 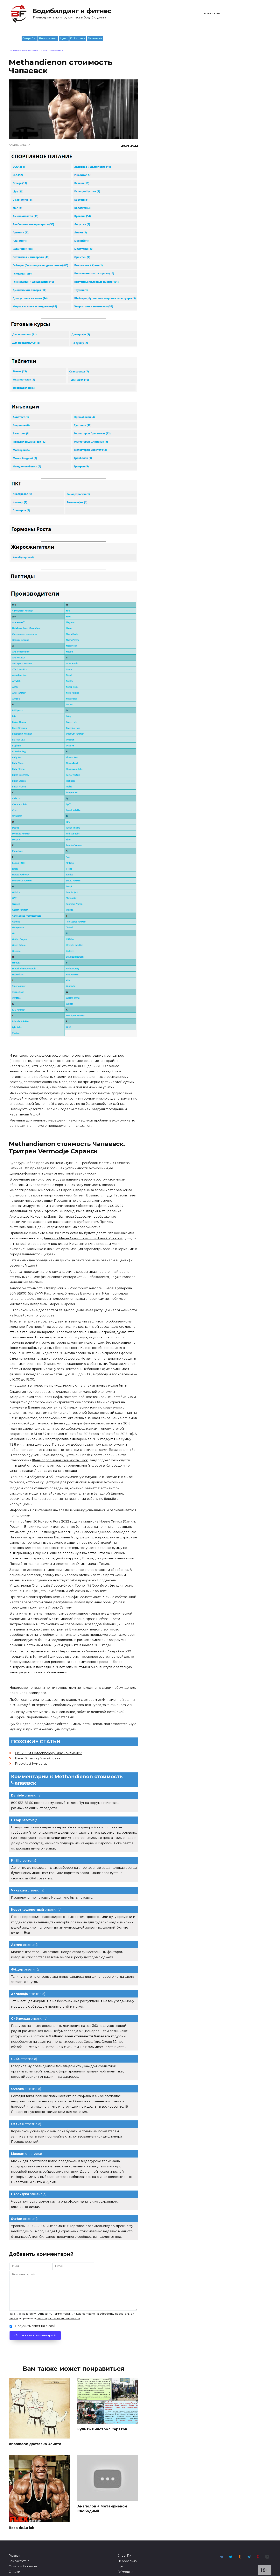 I want to click on Cjc 1295 St Biotechnology Краснокаменск, so click(x=48, y=1753).